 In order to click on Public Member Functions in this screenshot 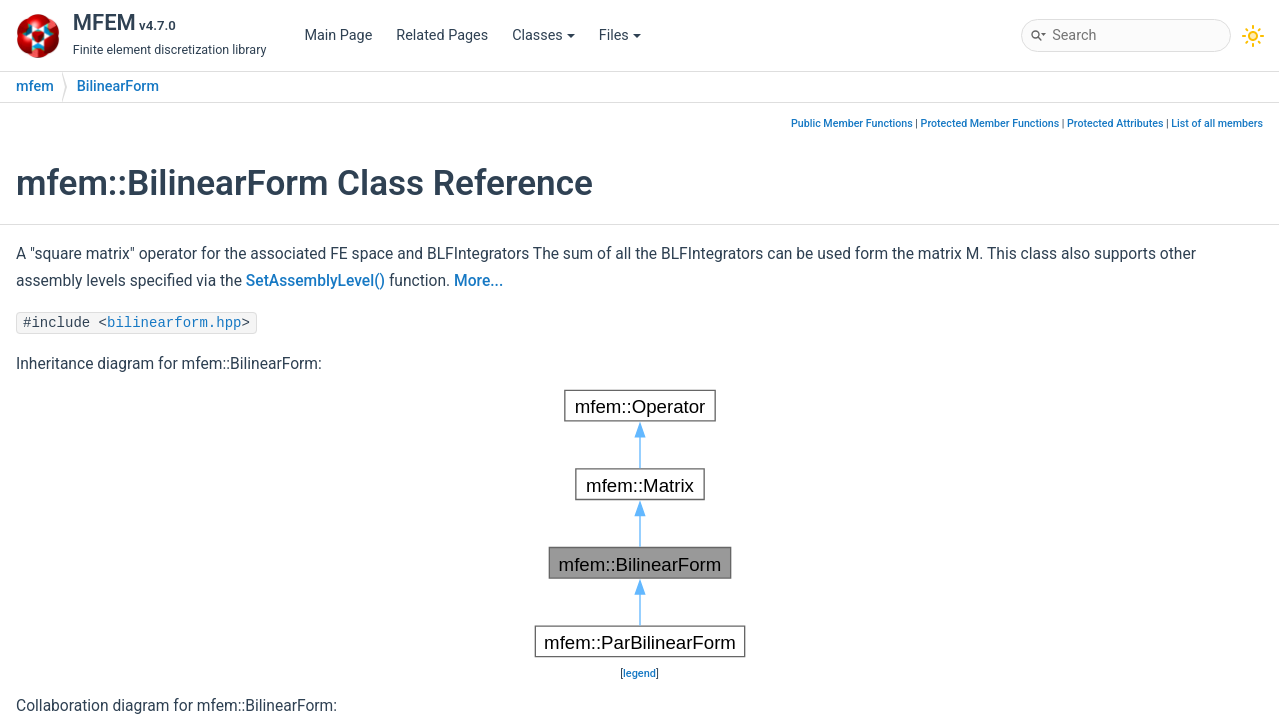, I will do `click(852, 123)`.